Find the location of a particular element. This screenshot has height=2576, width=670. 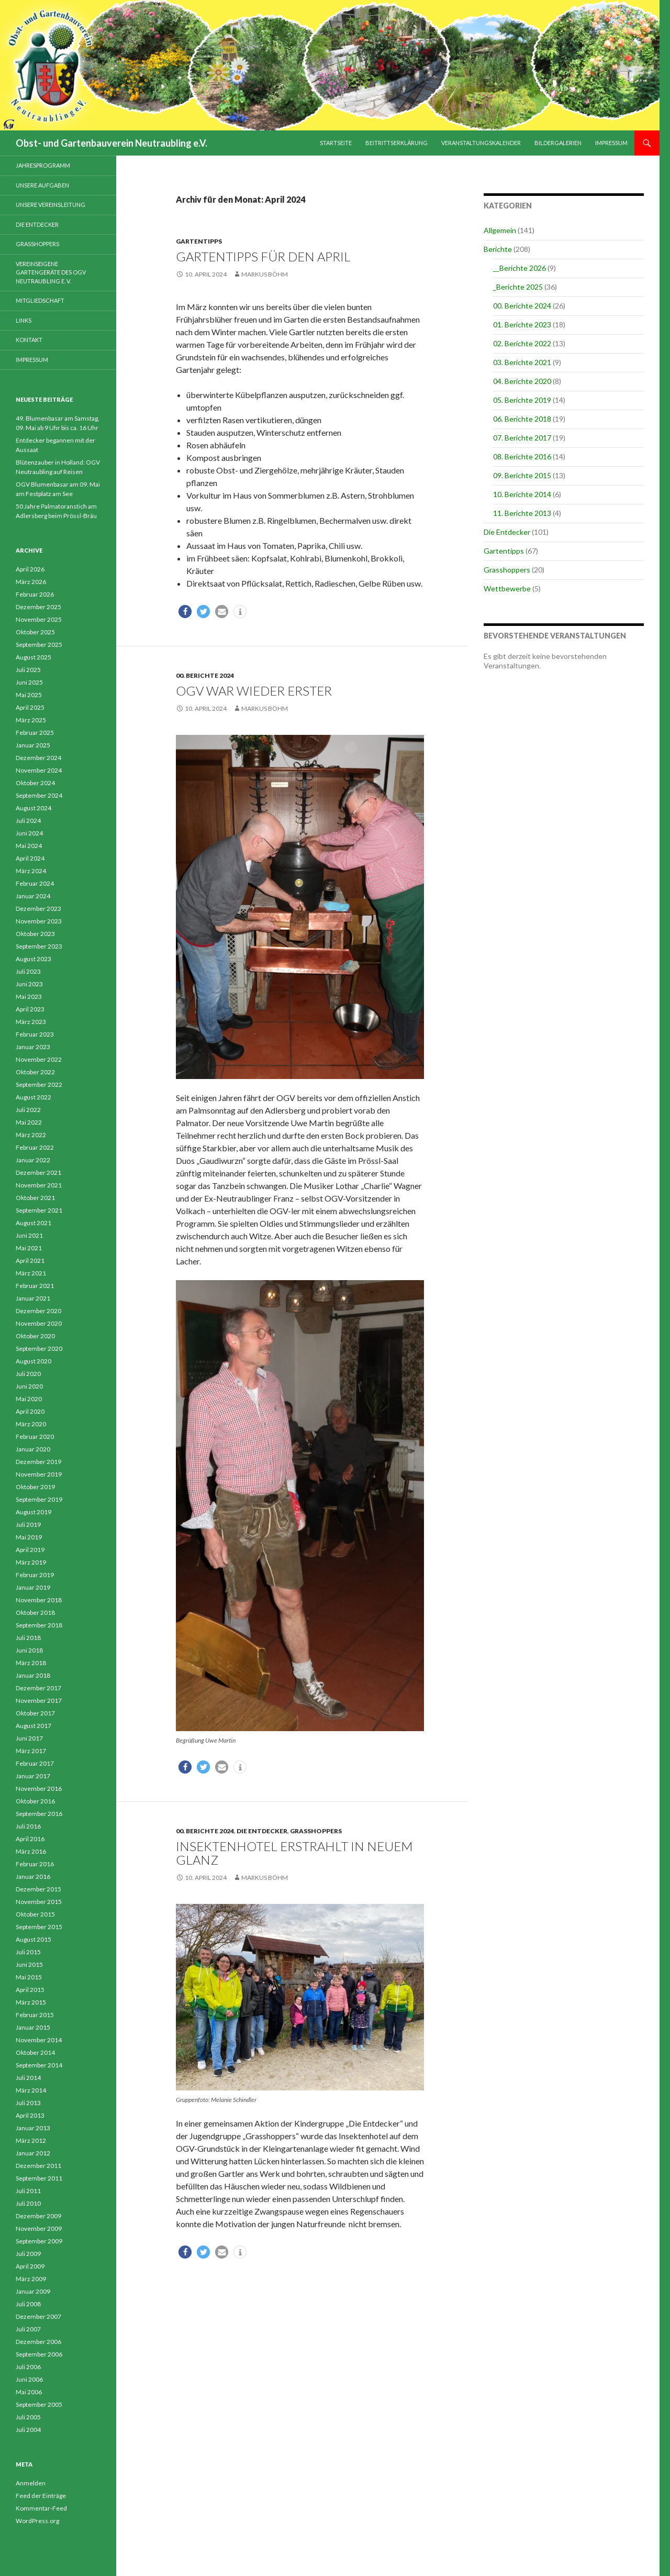

September 2020 is located at coordinates (39, 1348).